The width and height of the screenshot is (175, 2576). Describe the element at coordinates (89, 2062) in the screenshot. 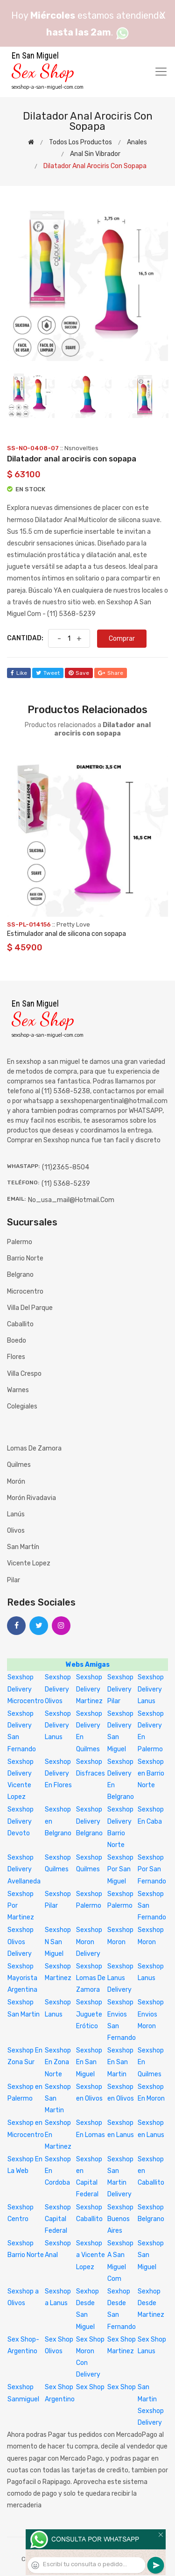

I see `Sexshop En San Miguel` at that location.